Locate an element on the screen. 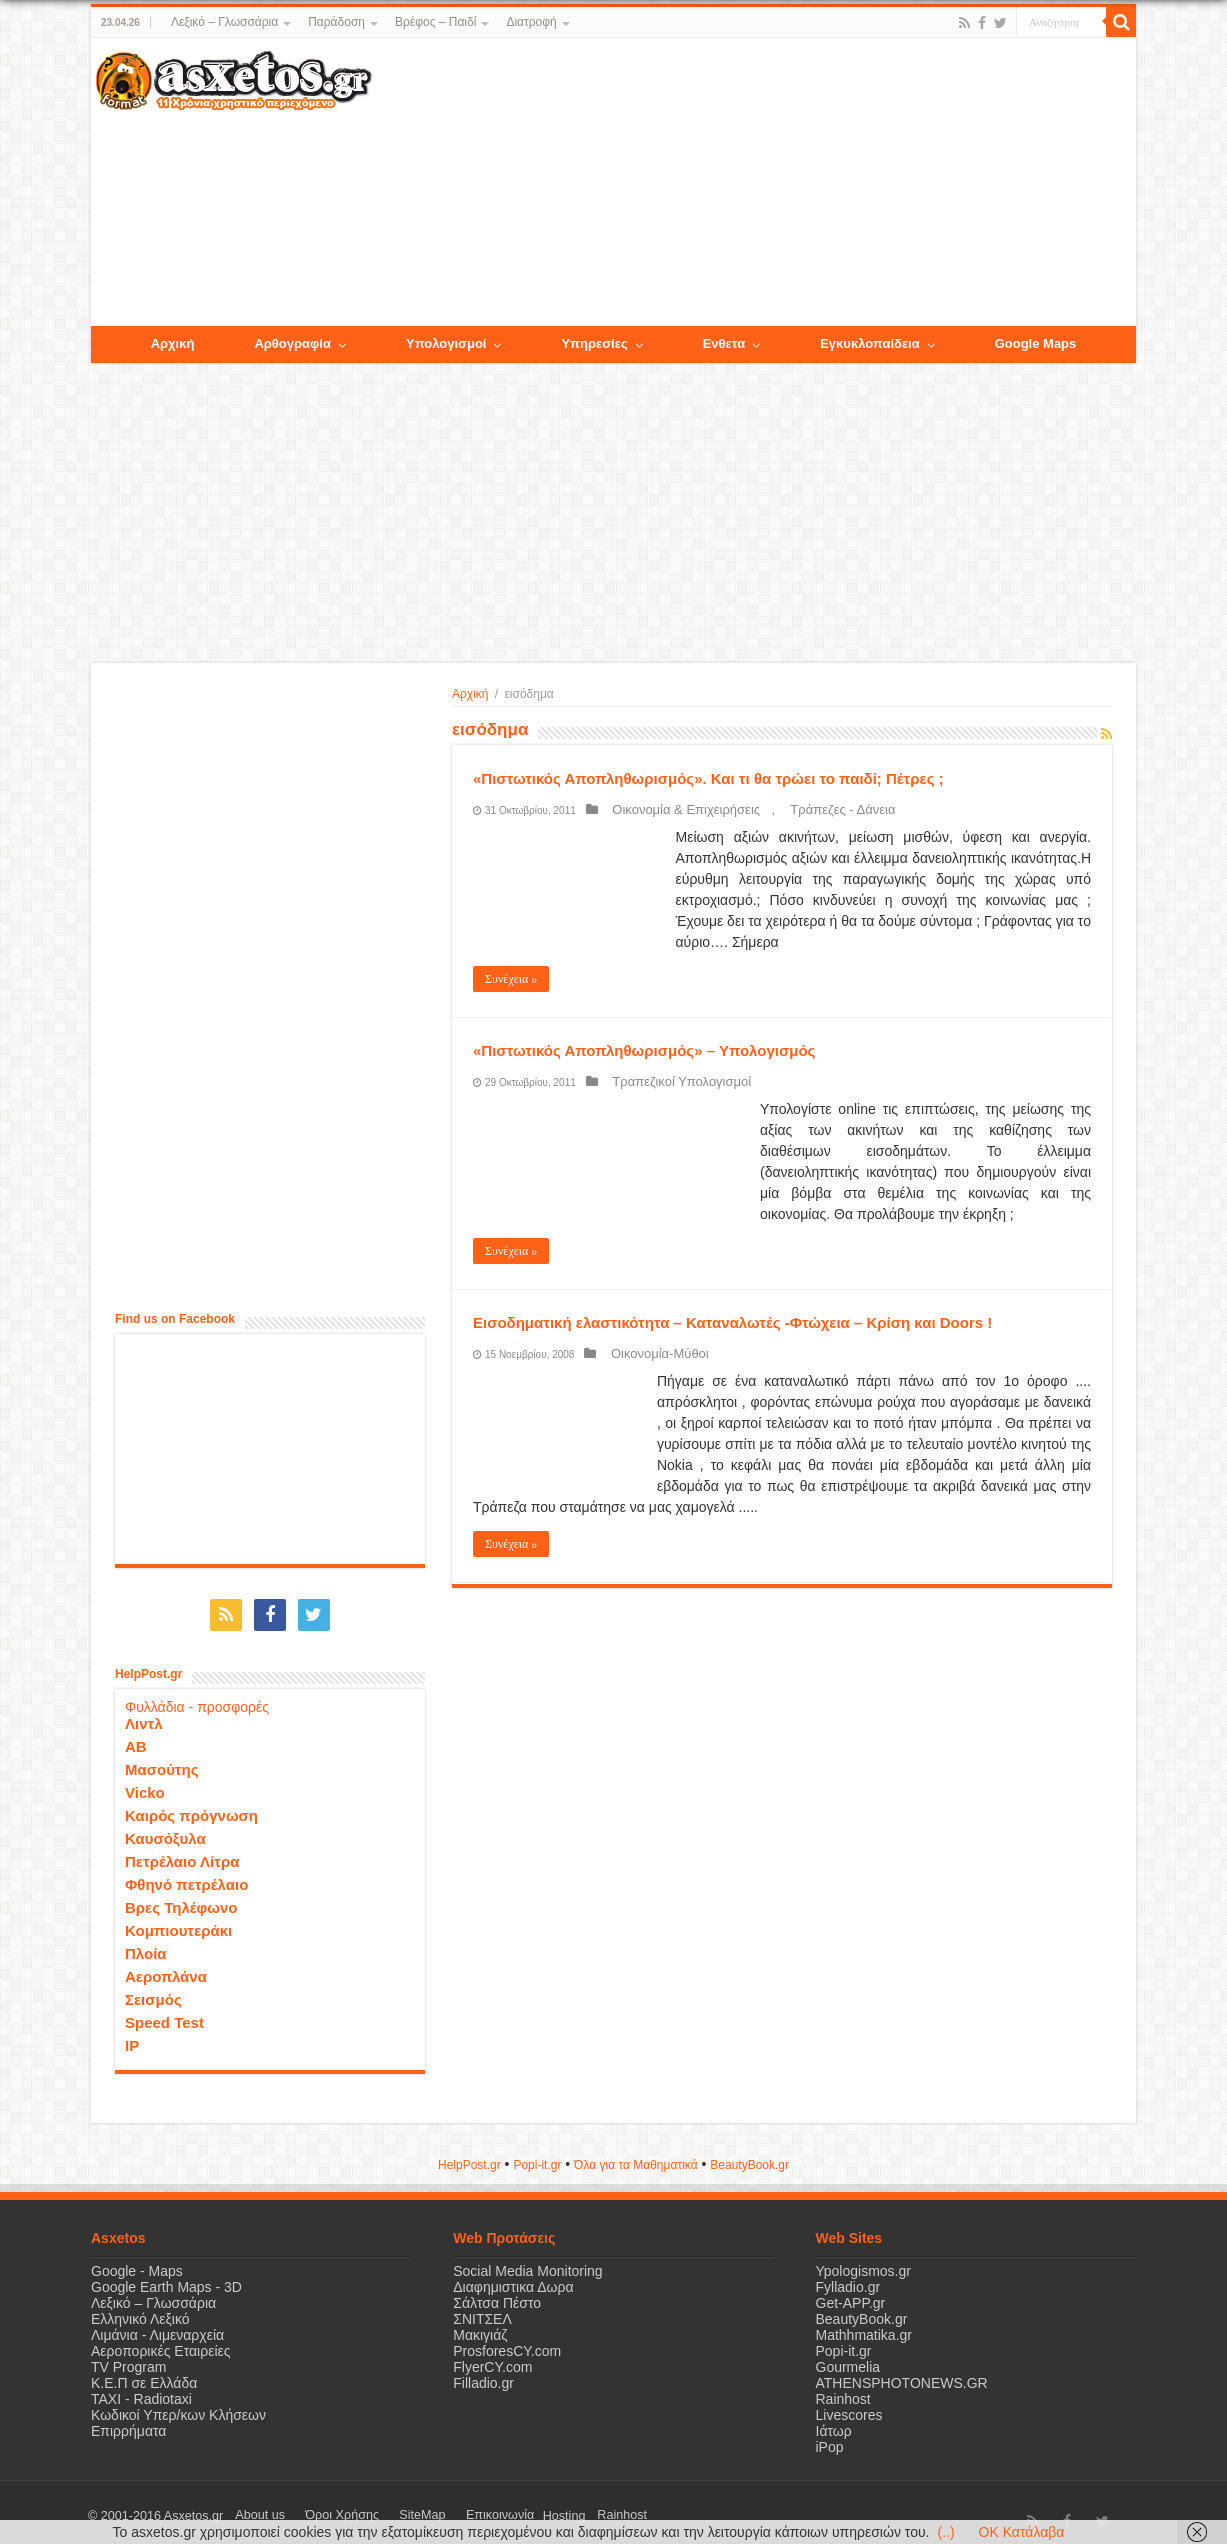 The height and width of the screenshot is (2544, 1227). Διαφημιστικα Δωρα is located at coordinates (513, 2279).